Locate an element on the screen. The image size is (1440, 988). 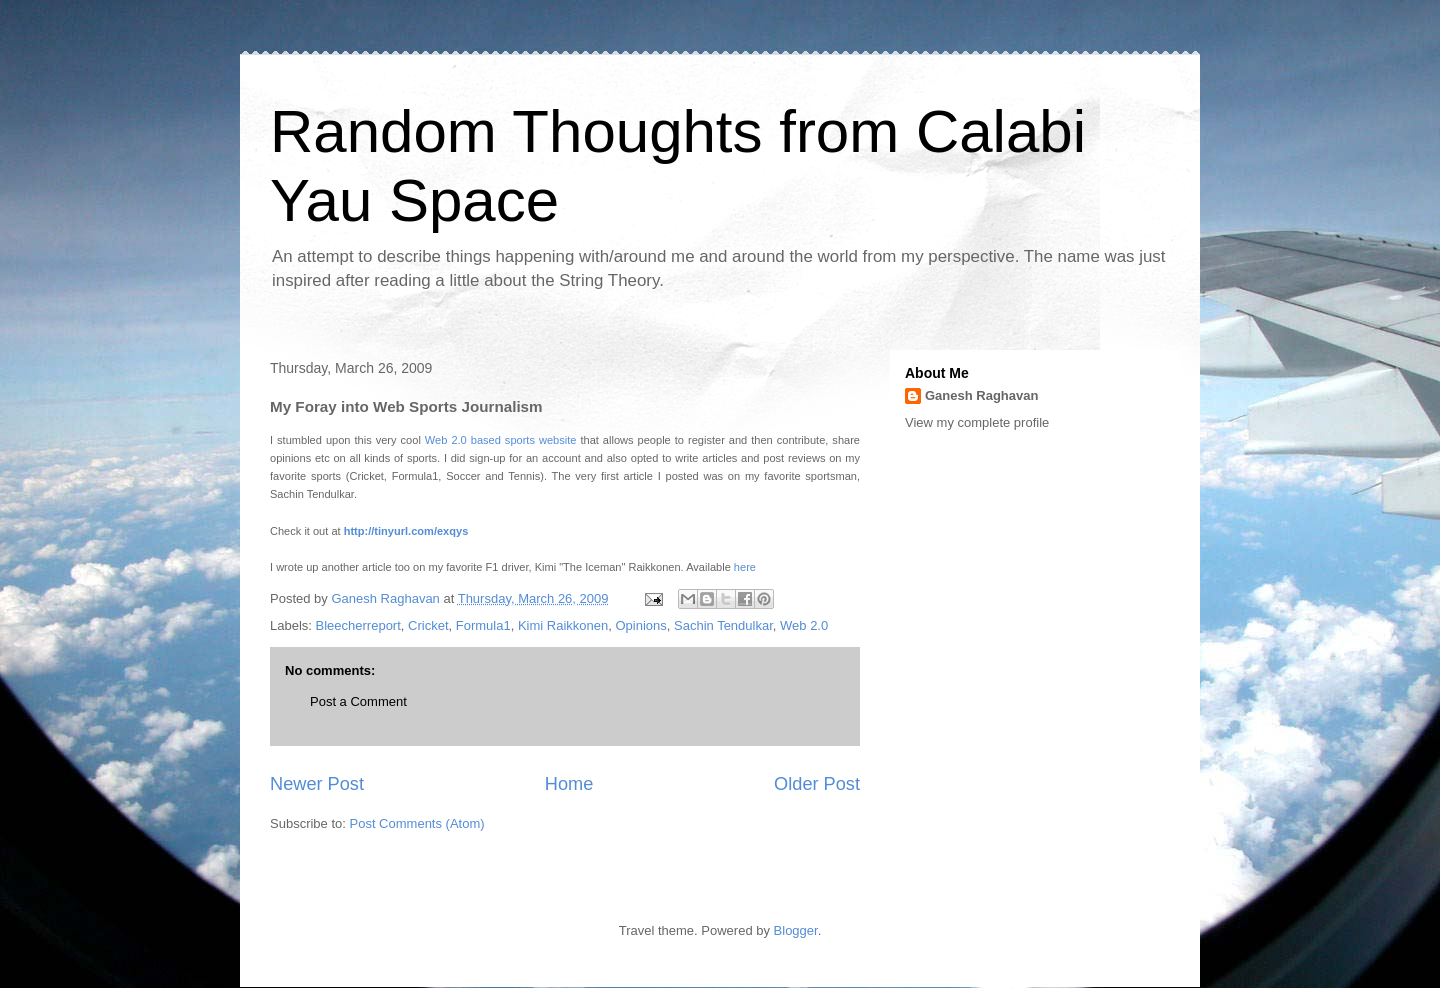
Blogger is located at coordinates (796, 930).